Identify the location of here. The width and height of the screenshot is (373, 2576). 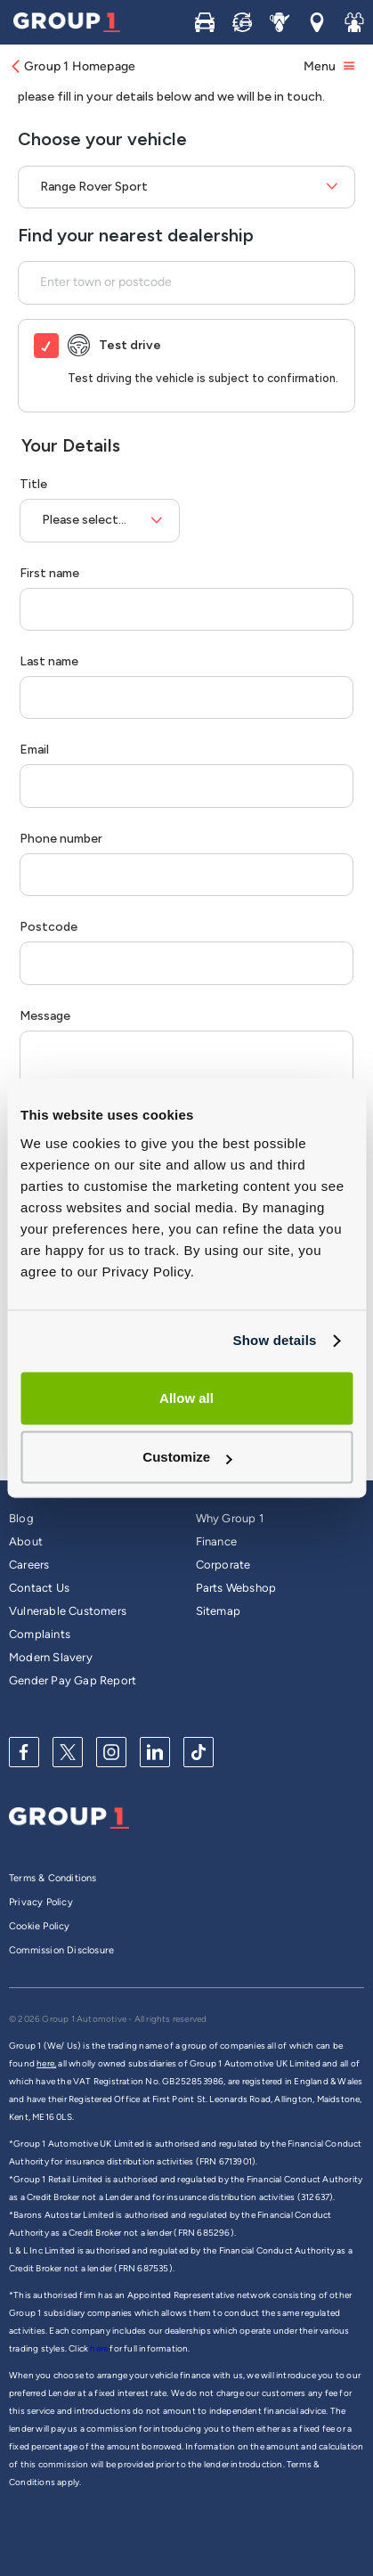
(99, 2348).